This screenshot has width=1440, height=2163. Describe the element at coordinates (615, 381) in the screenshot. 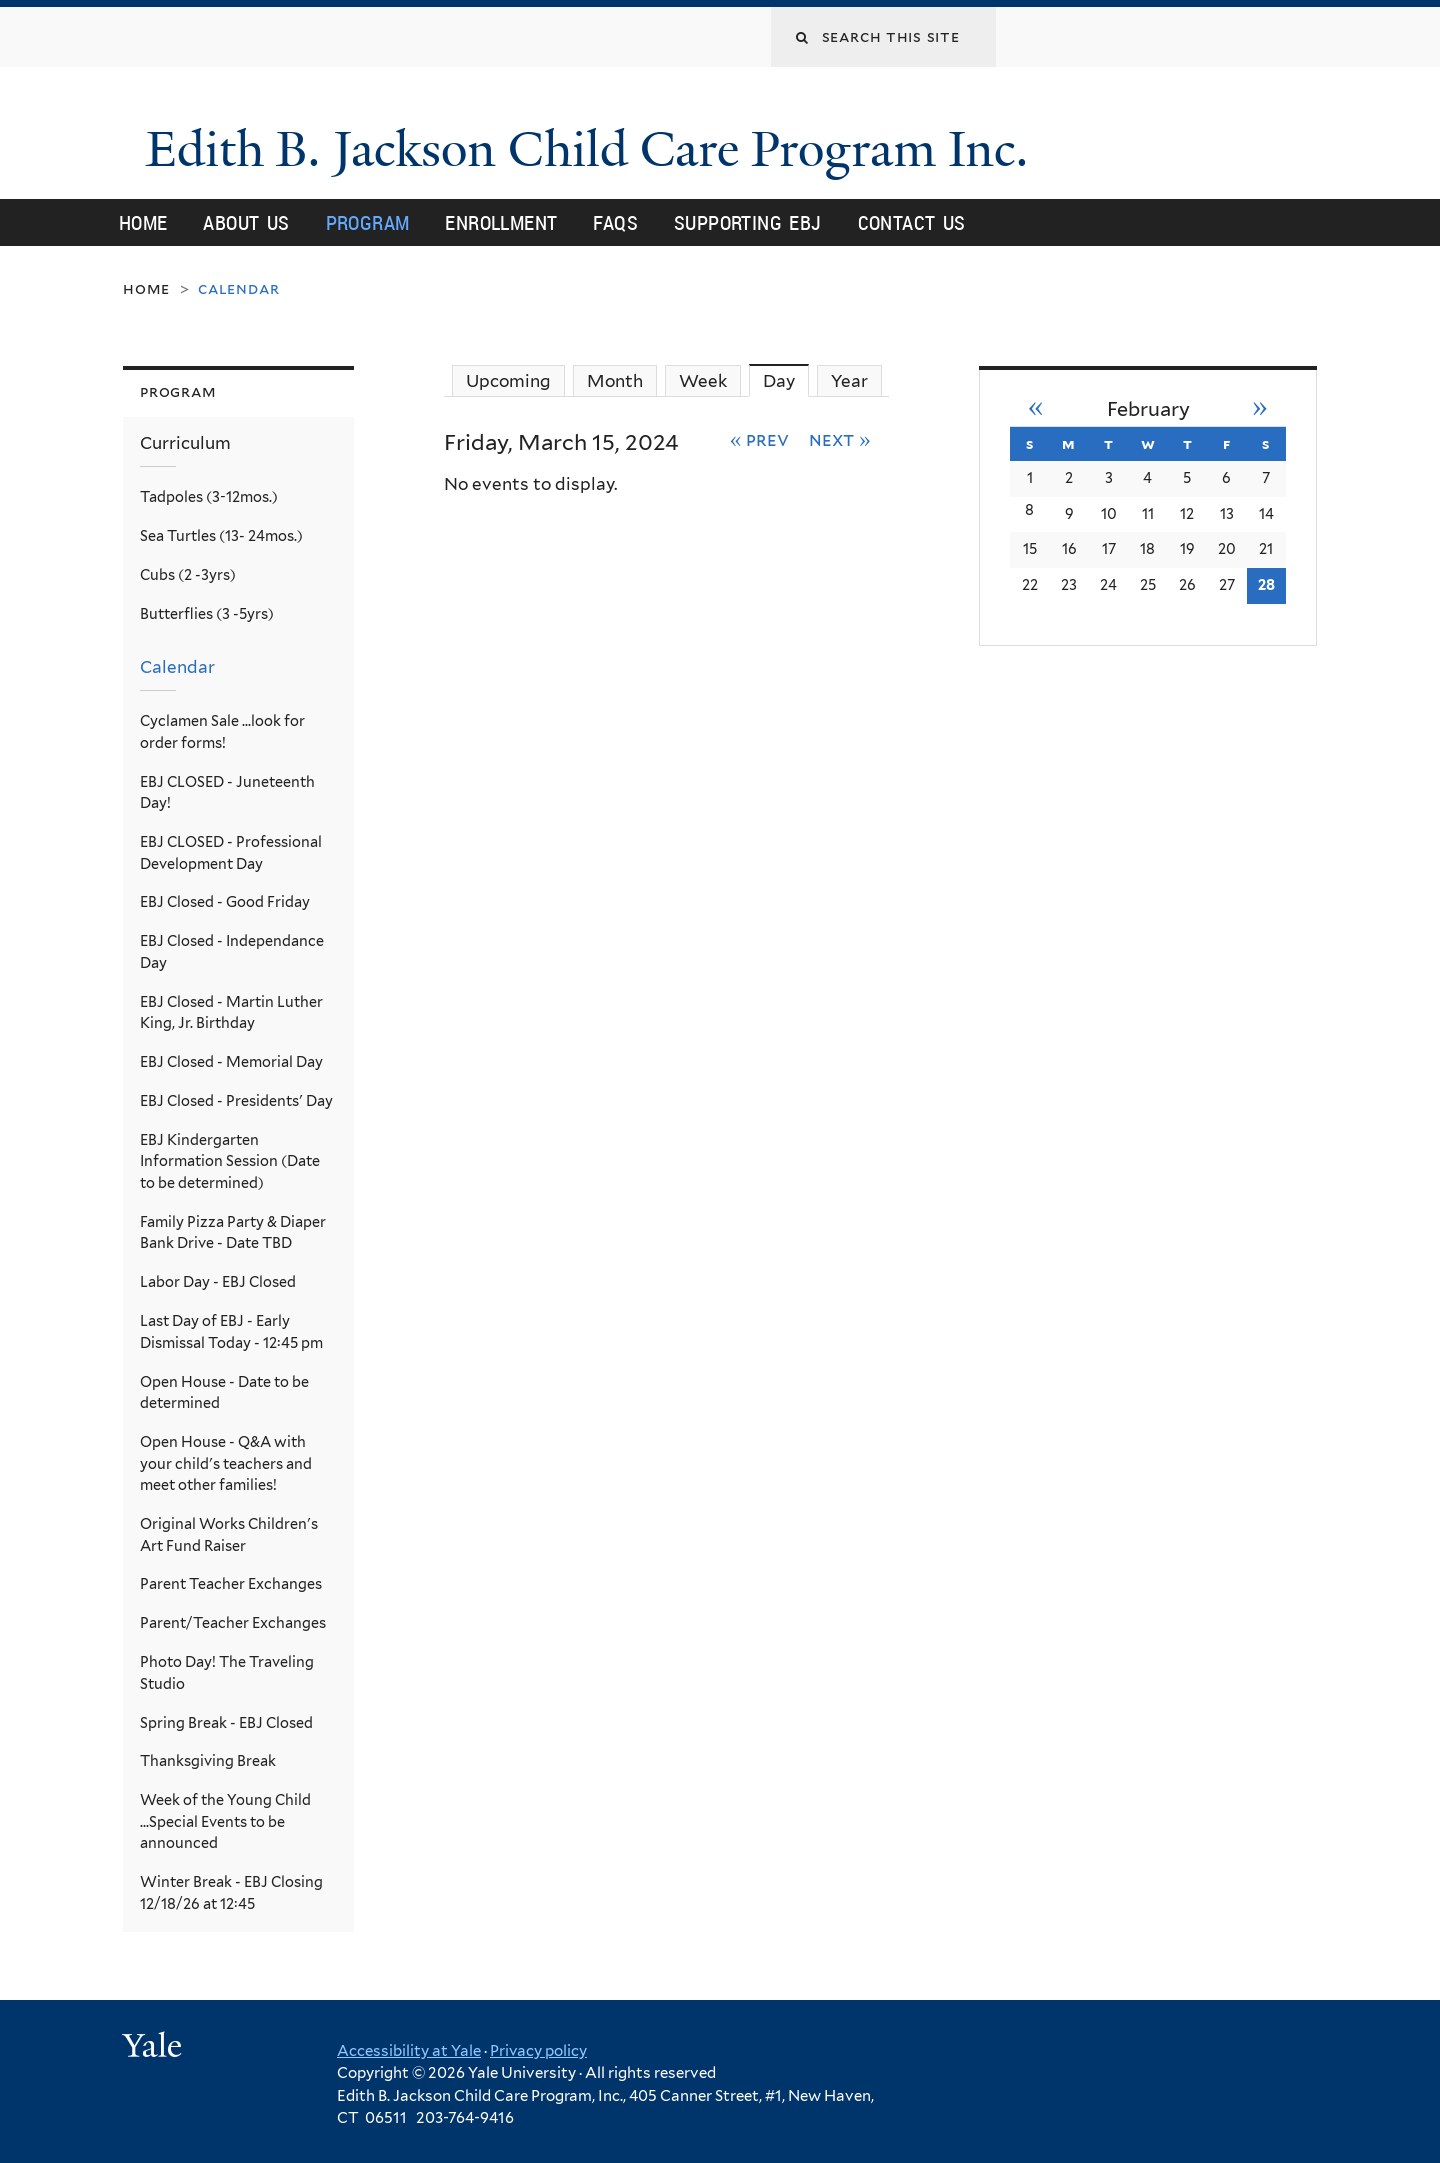

I see `Month` at that location.